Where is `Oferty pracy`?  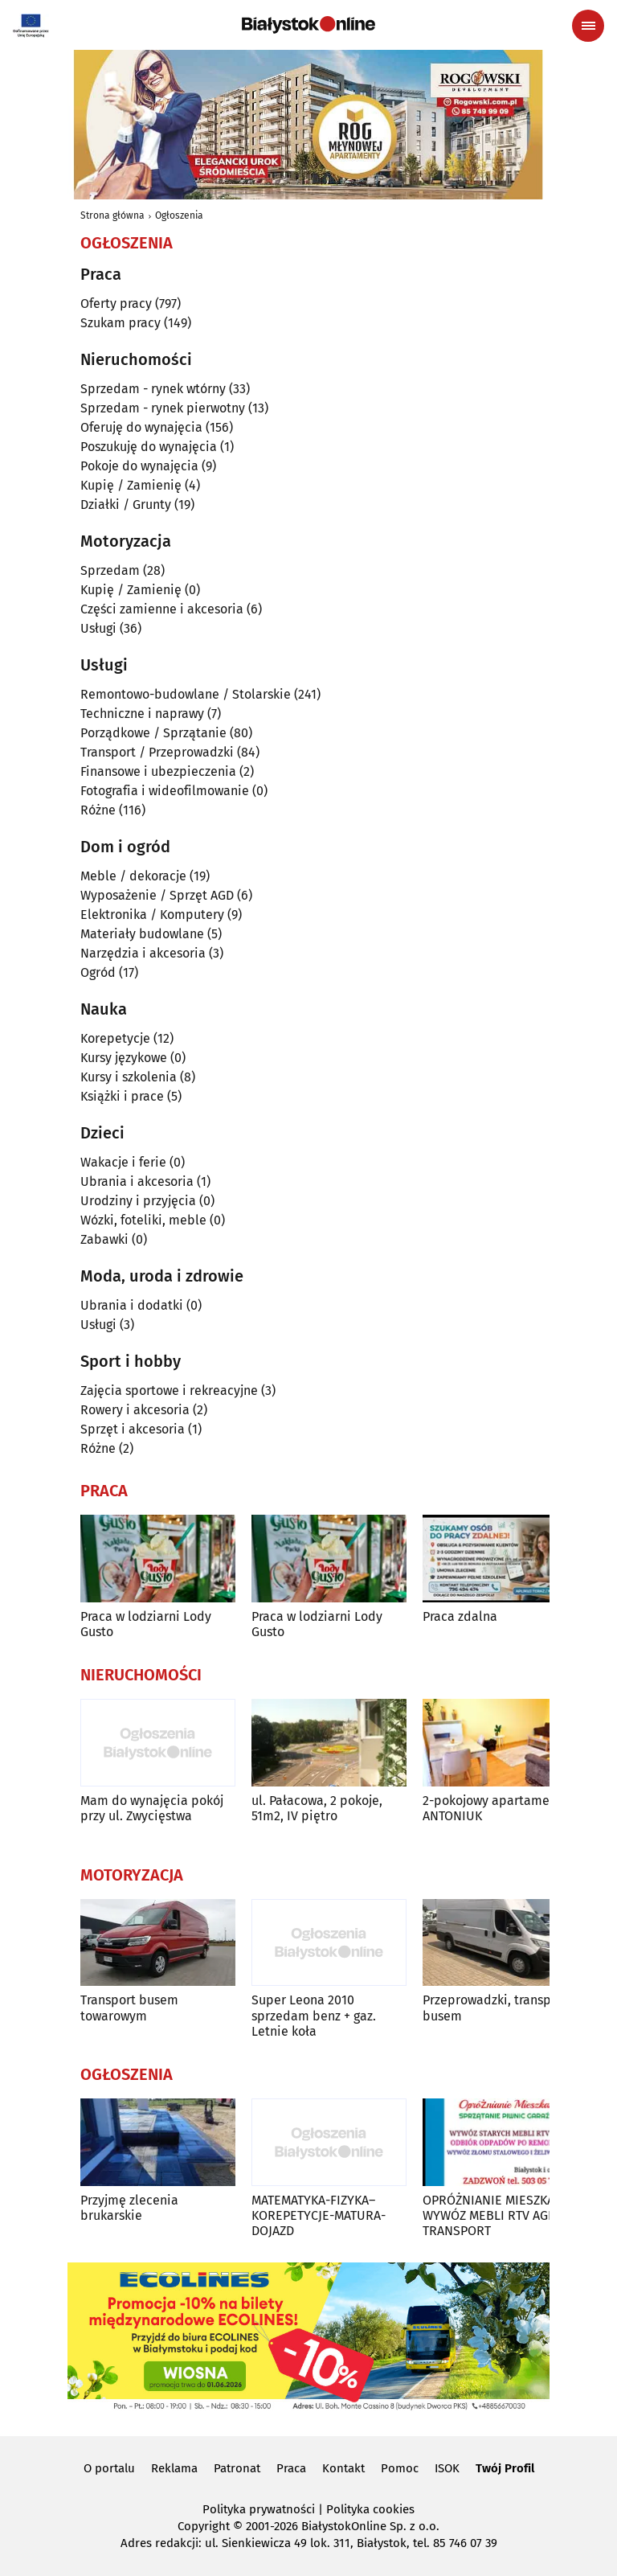
Oferty pracy is located at coordinates (116, 303).